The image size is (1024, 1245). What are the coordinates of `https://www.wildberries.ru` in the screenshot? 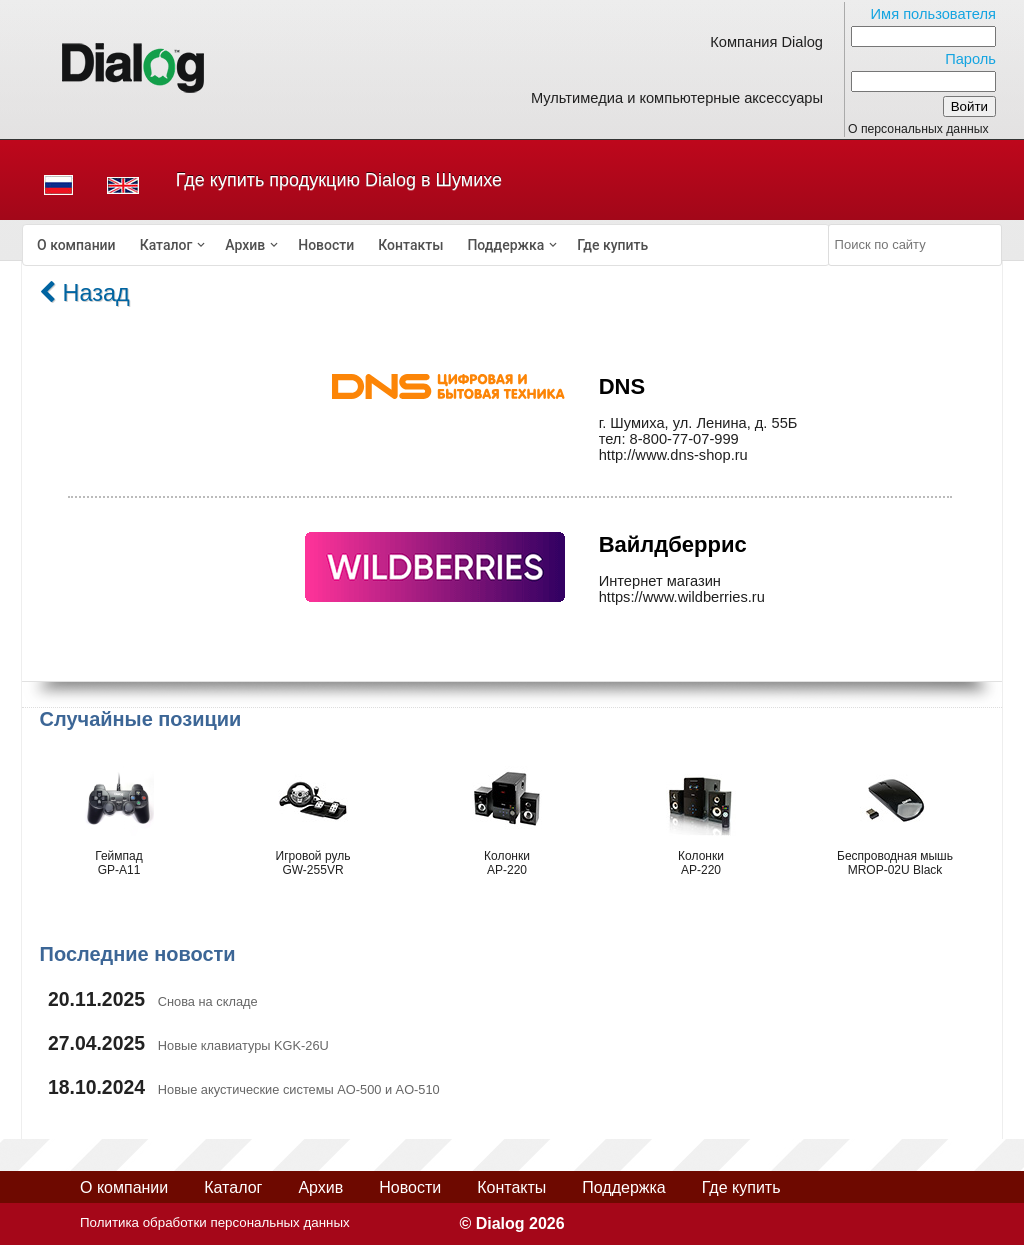 It's located at (682, 597).